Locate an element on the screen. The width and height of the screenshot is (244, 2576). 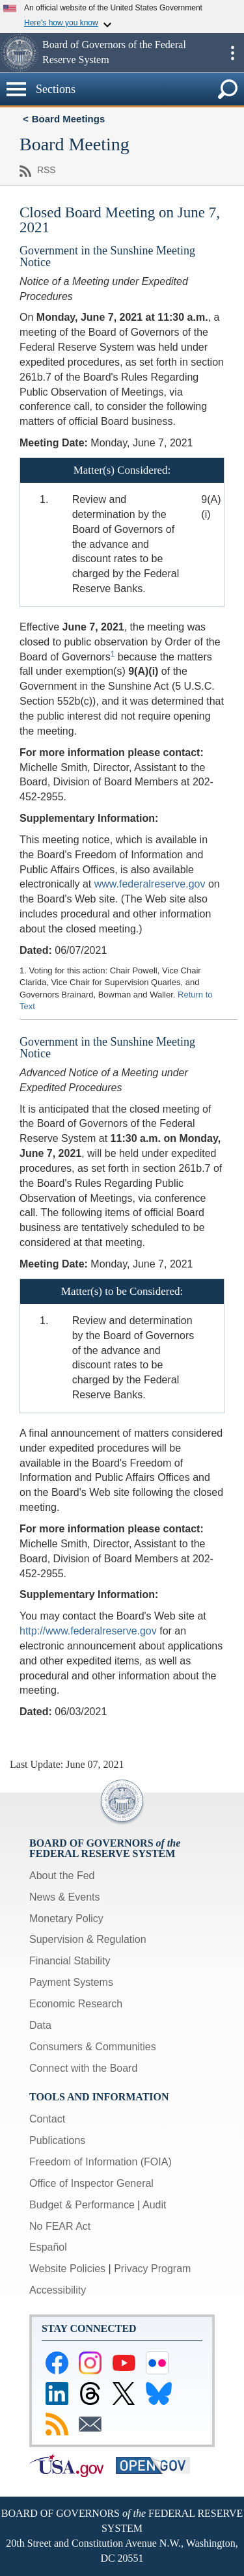
http://www.federalreserve.gov is located at coordinates (88, 1630).